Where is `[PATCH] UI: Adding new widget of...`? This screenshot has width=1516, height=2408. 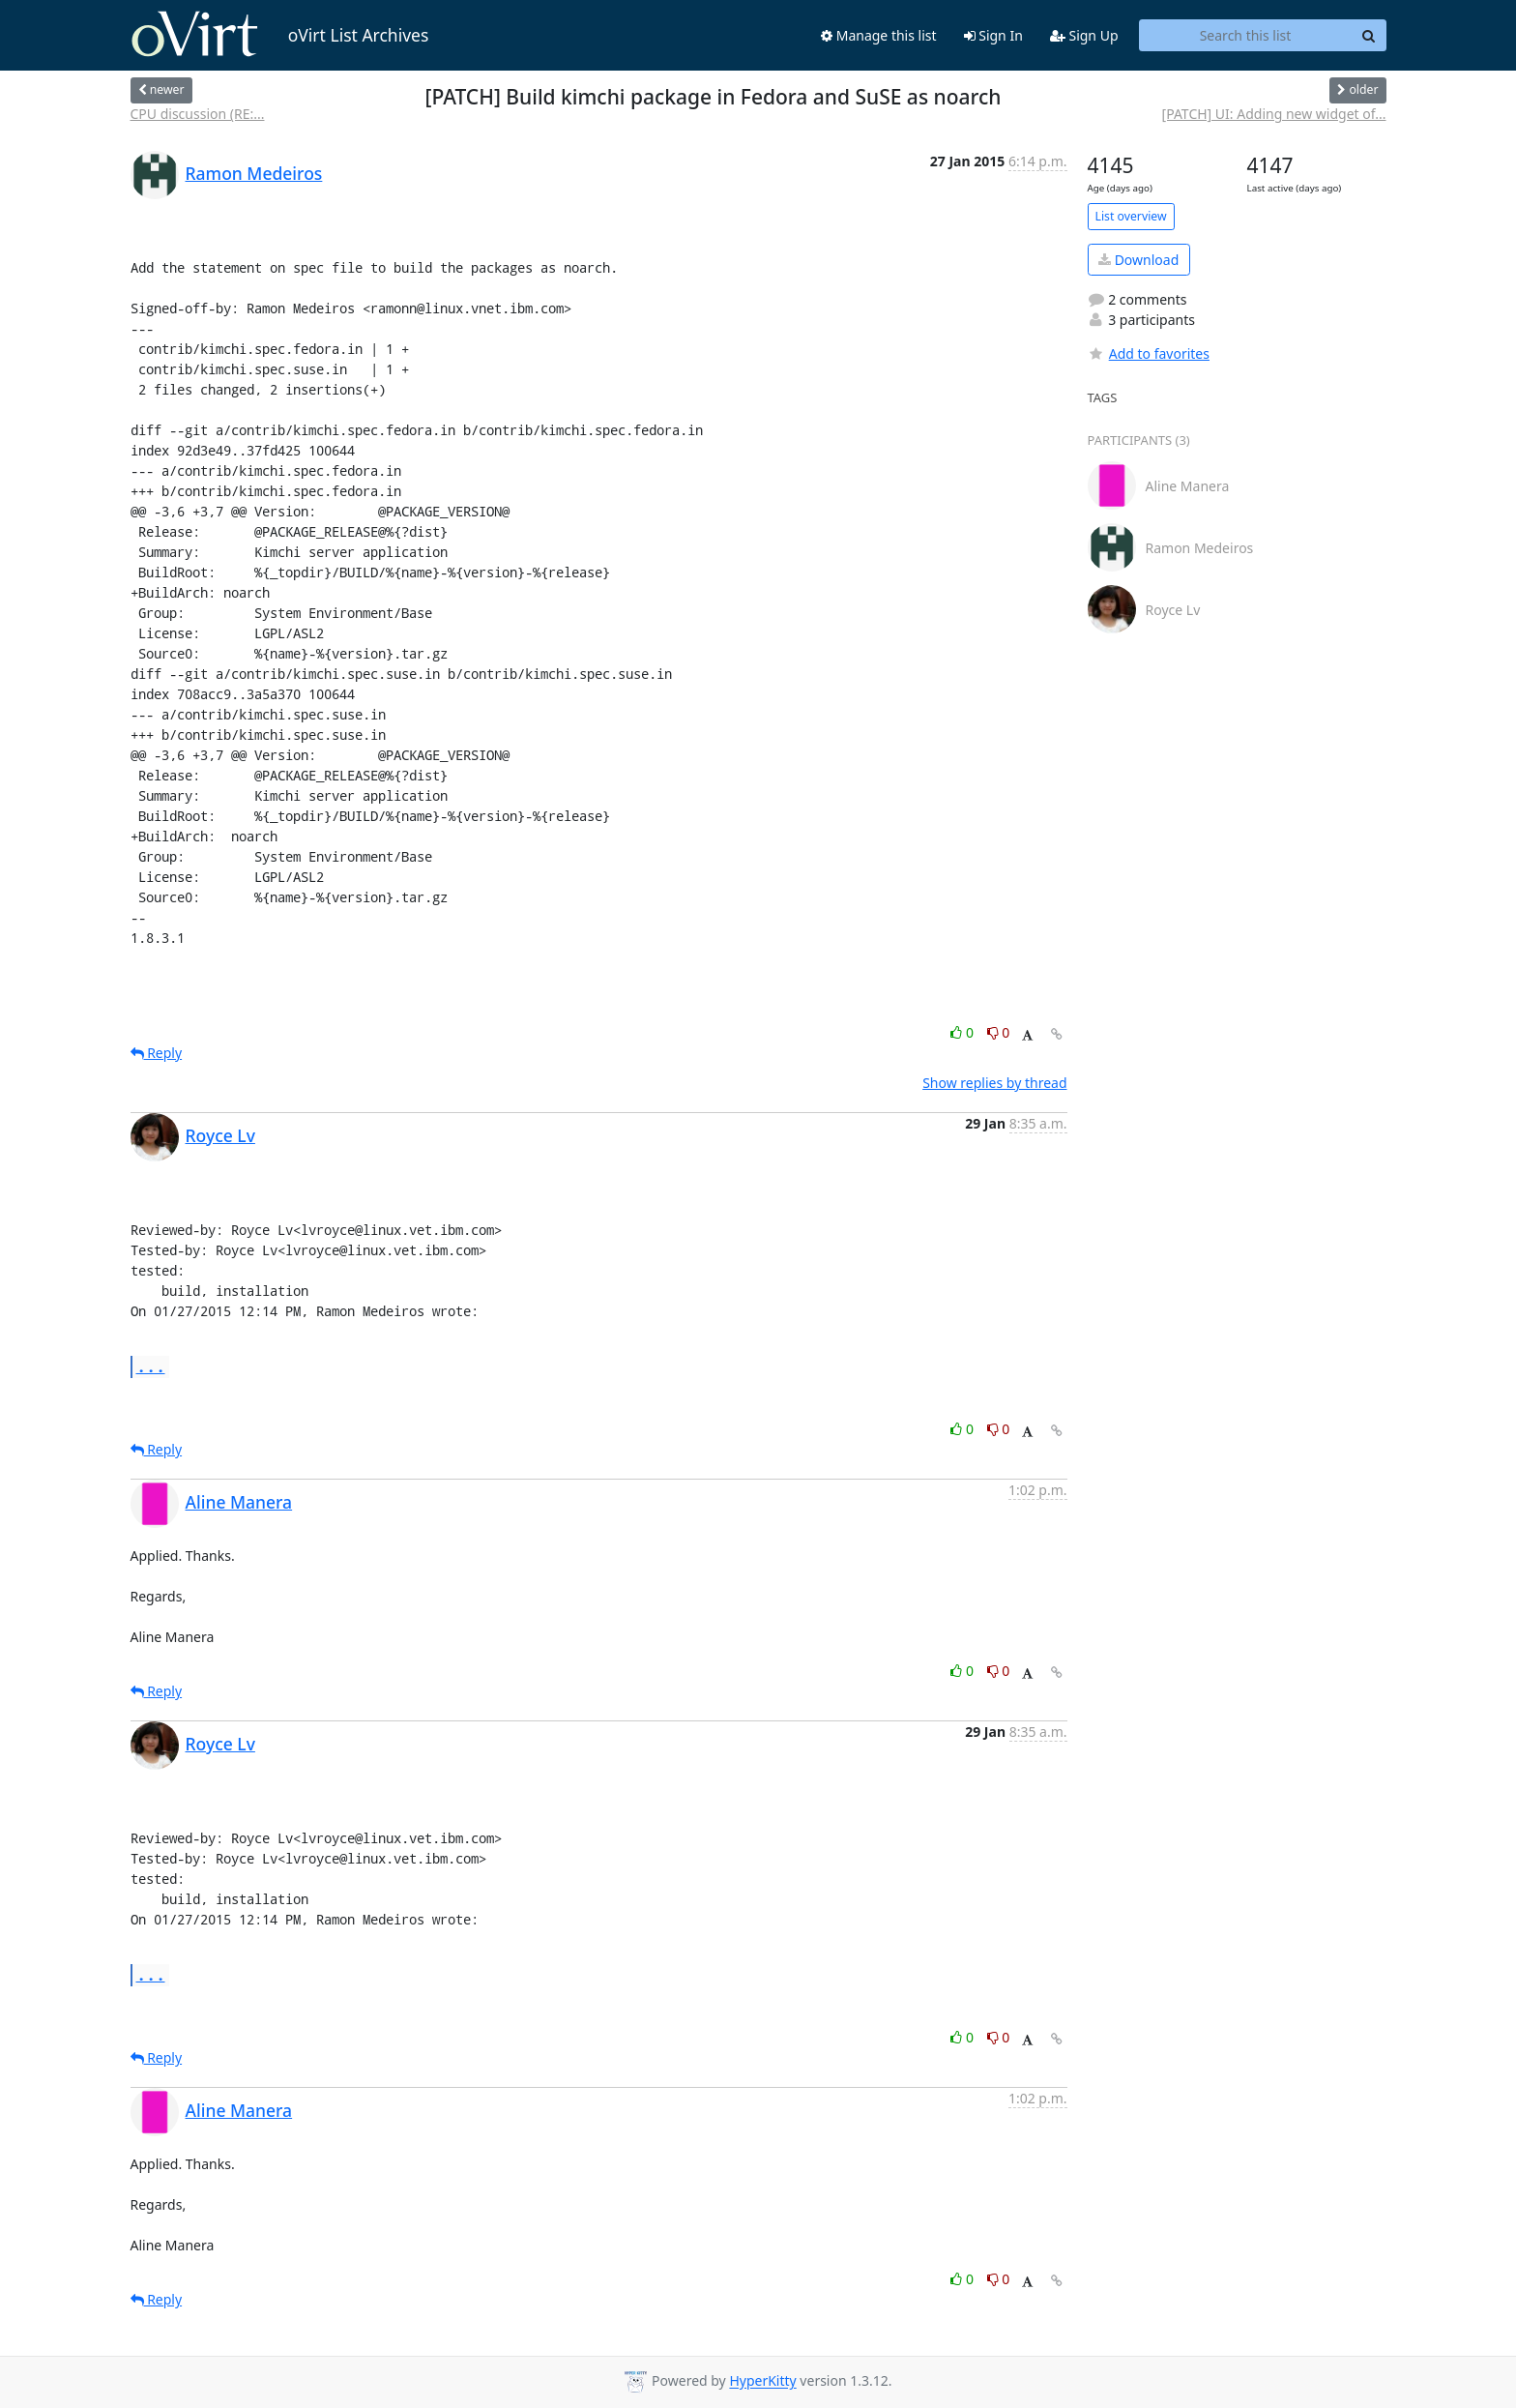 [PATCH] UI: Adding new widget of... is located at coordinates (1274, 113).